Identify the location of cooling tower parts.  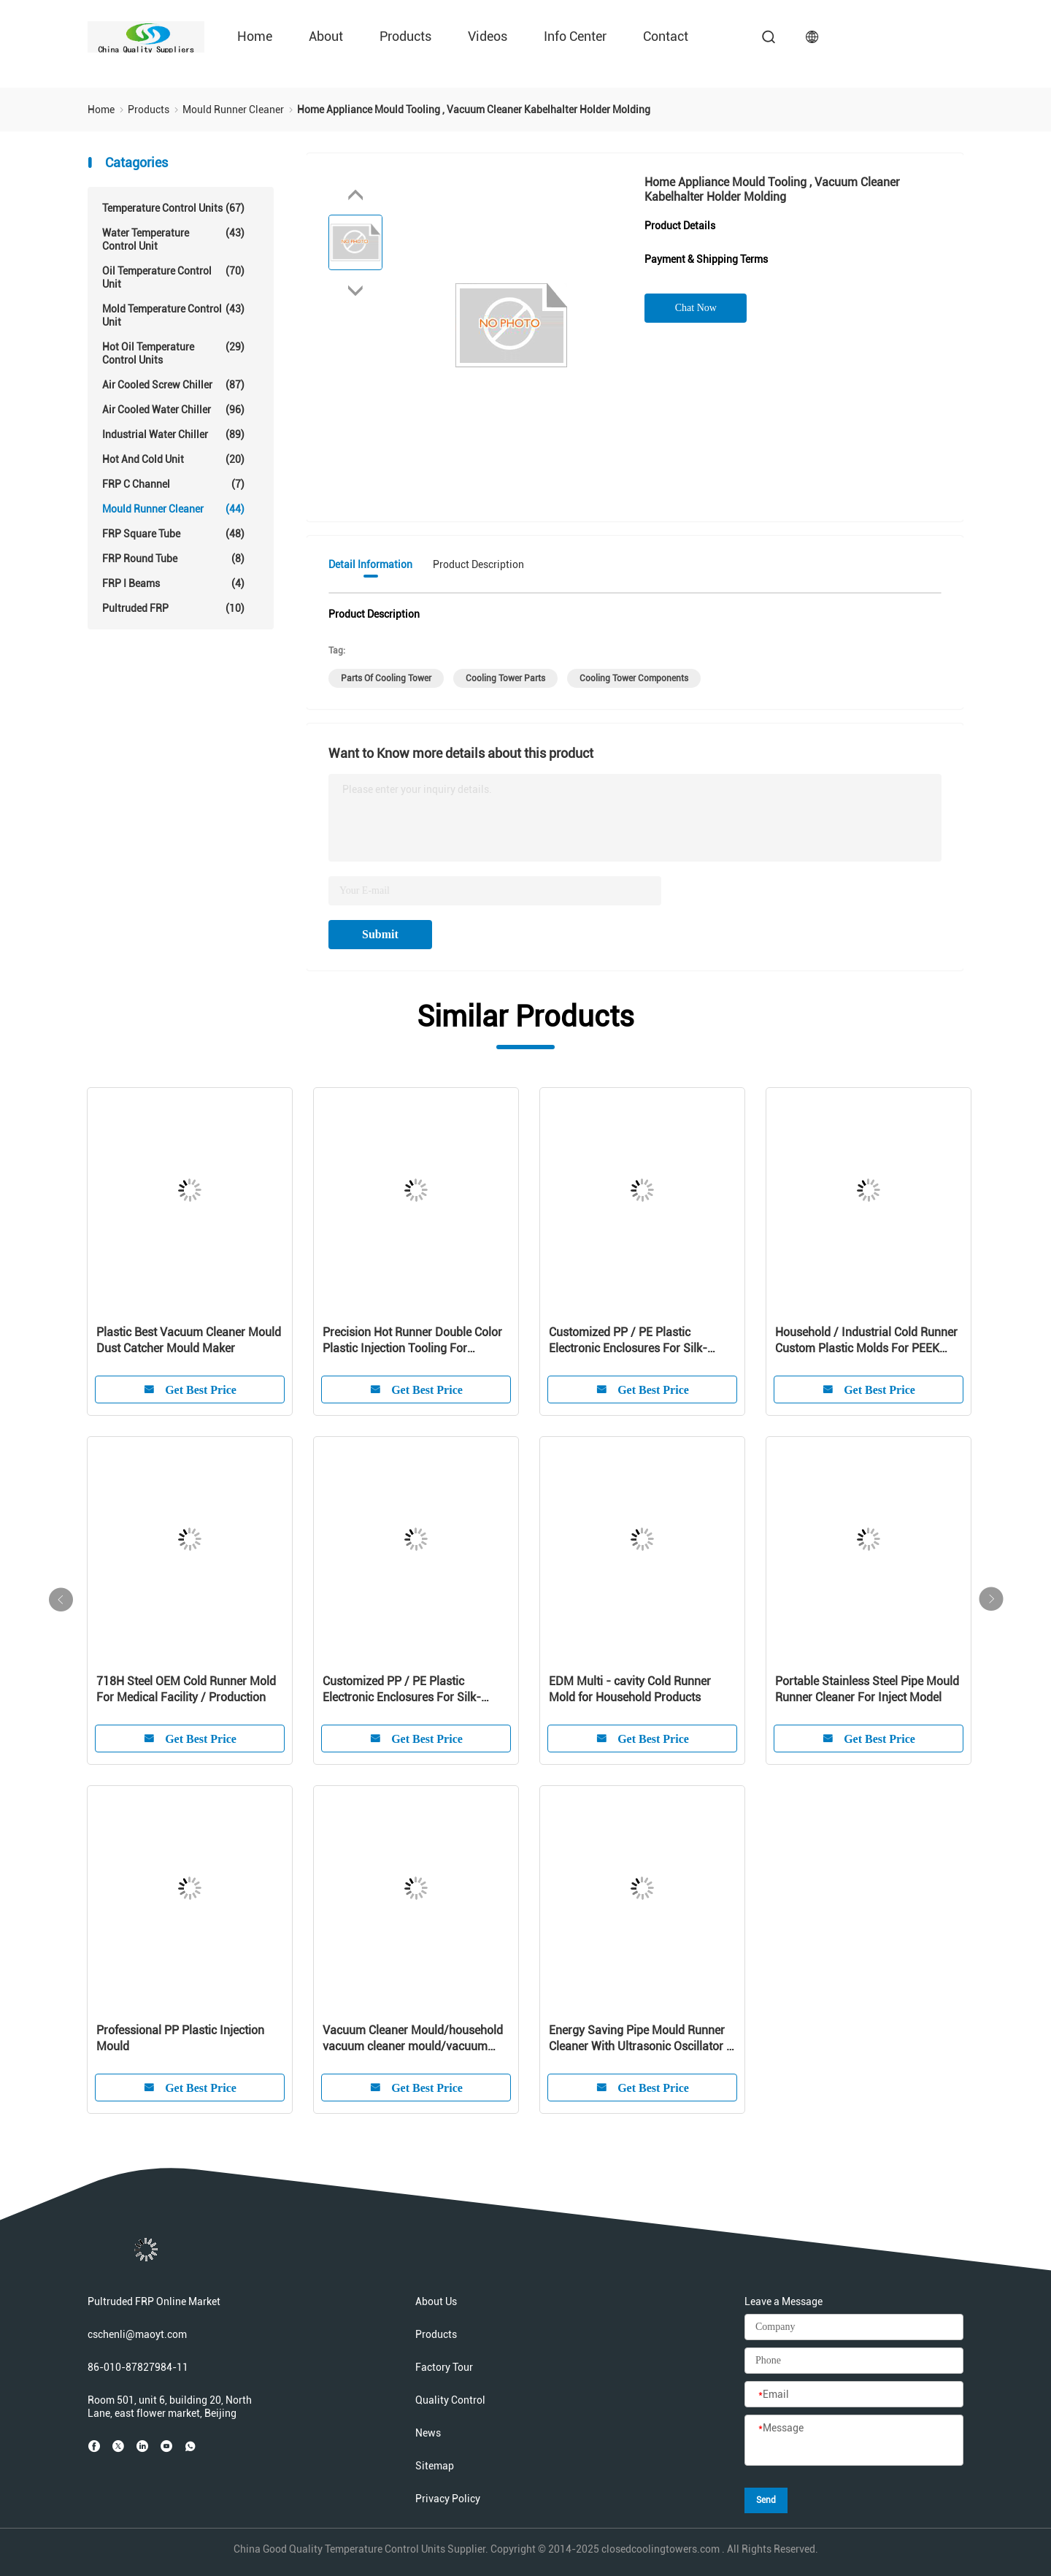
(505, 678).